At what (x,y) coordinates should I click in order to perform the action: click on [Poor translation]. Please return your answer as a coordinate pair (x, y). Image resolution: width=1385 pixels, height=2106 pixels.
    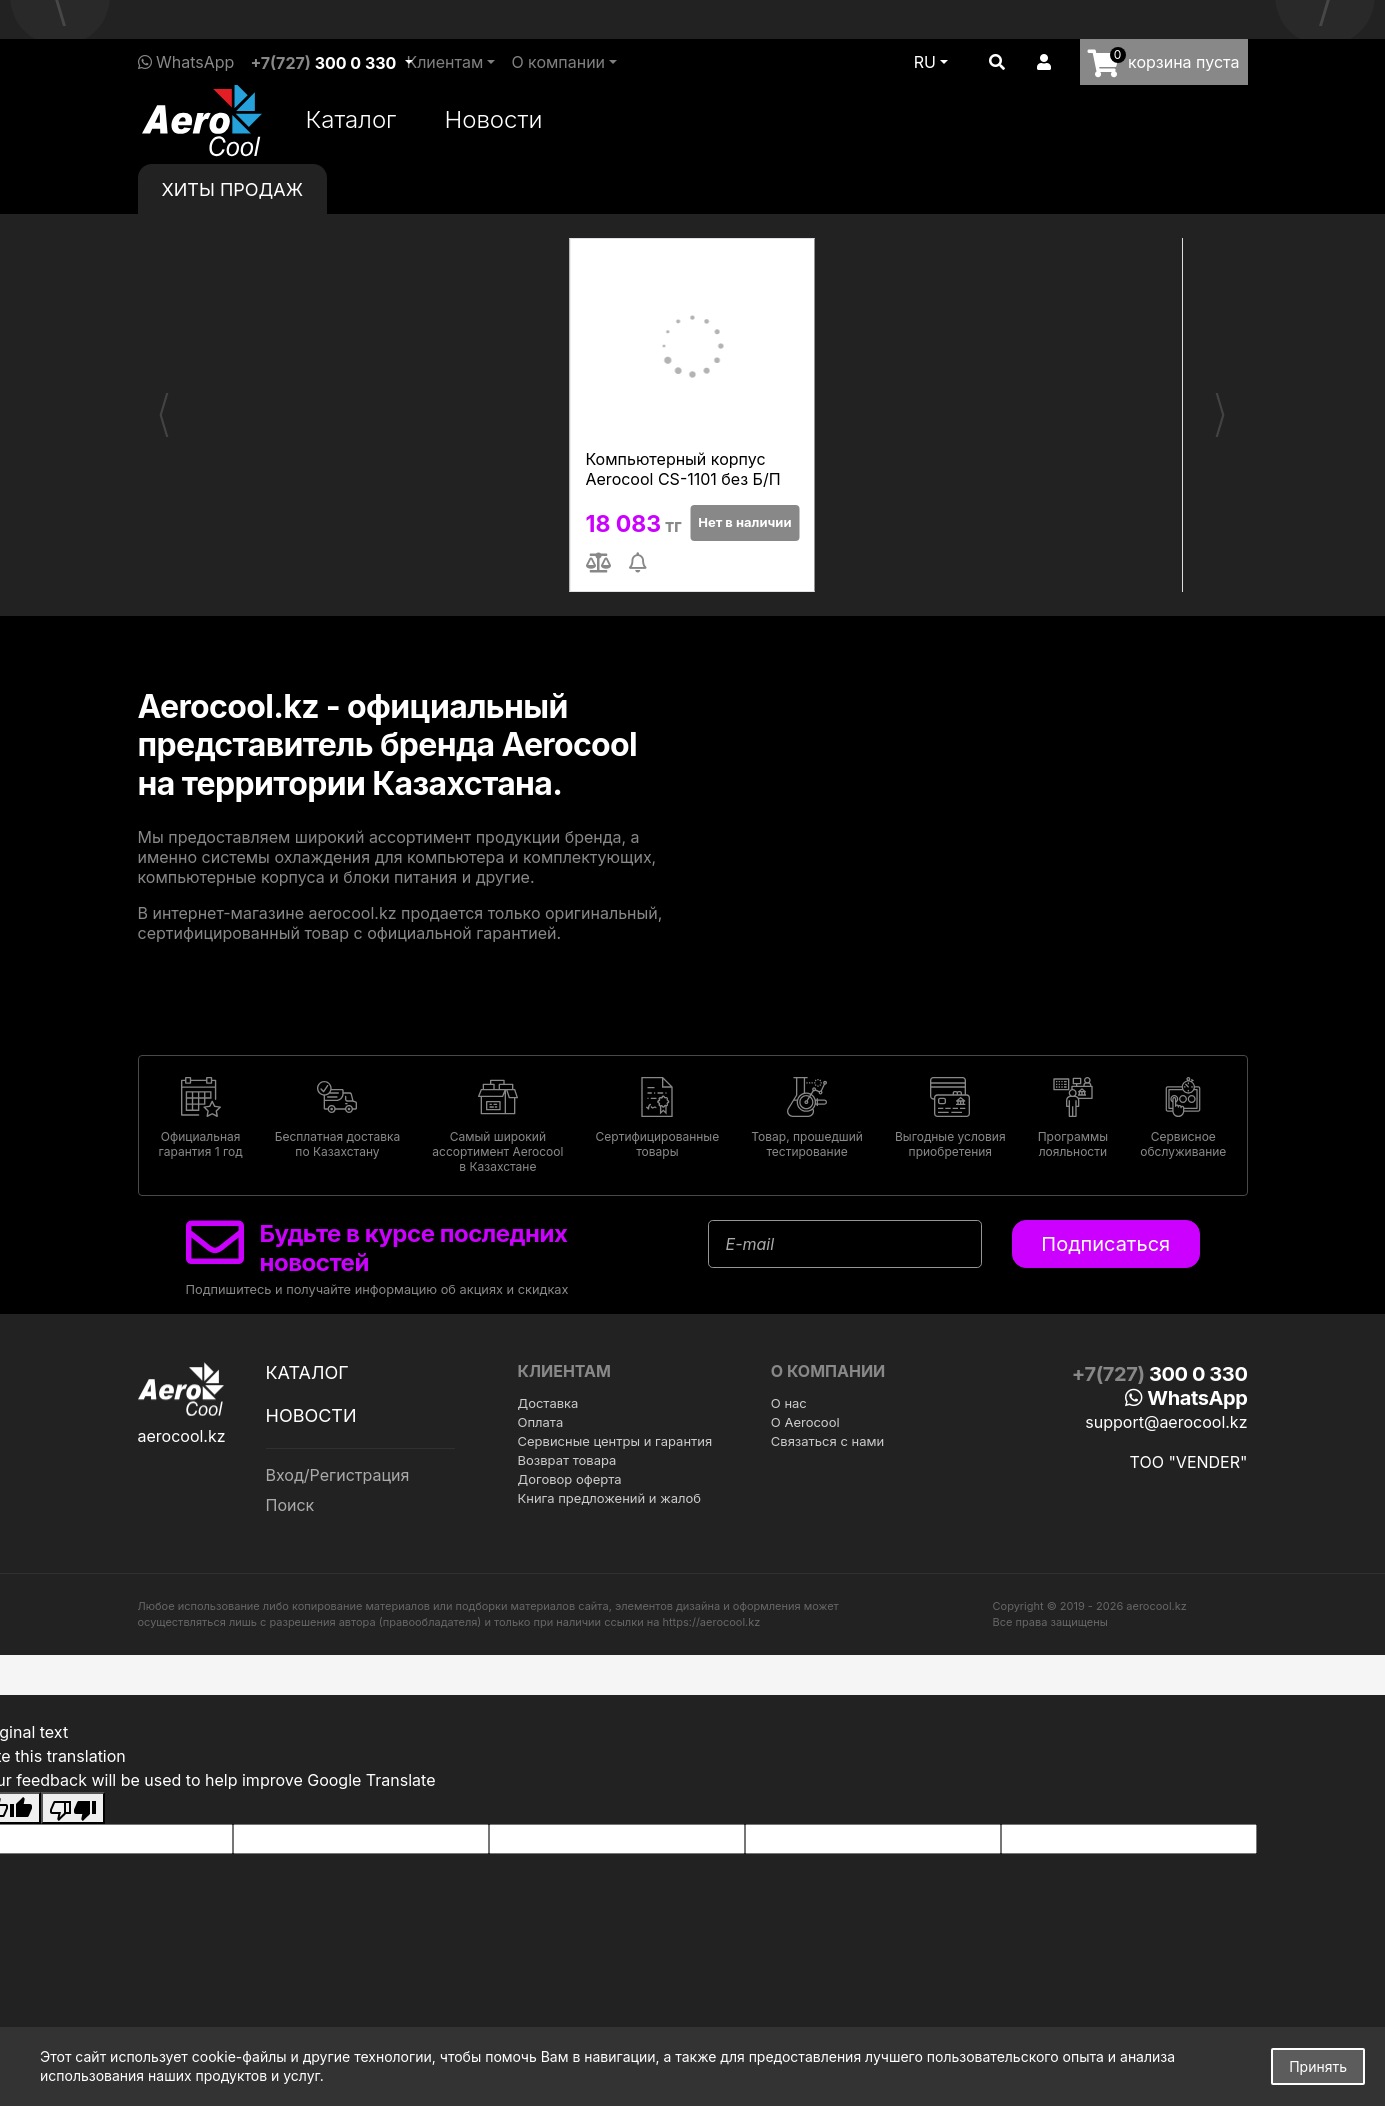
    Looking at the image, I should click on (73, 1808).